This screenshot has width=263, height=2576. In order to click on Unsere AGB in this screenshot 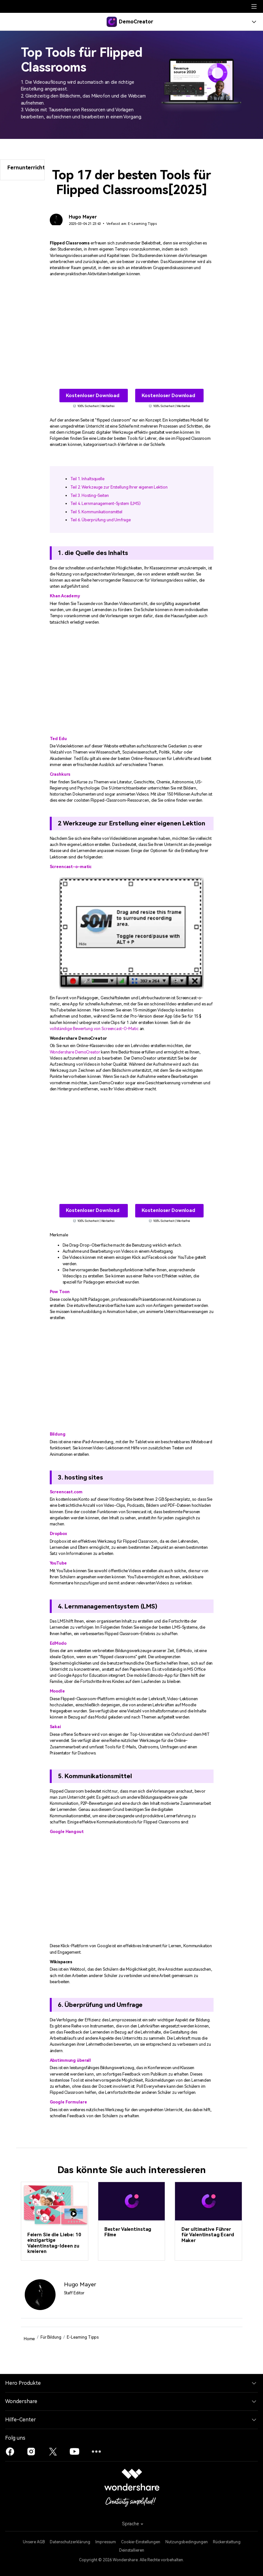, I will do `click(34, 2542)`.